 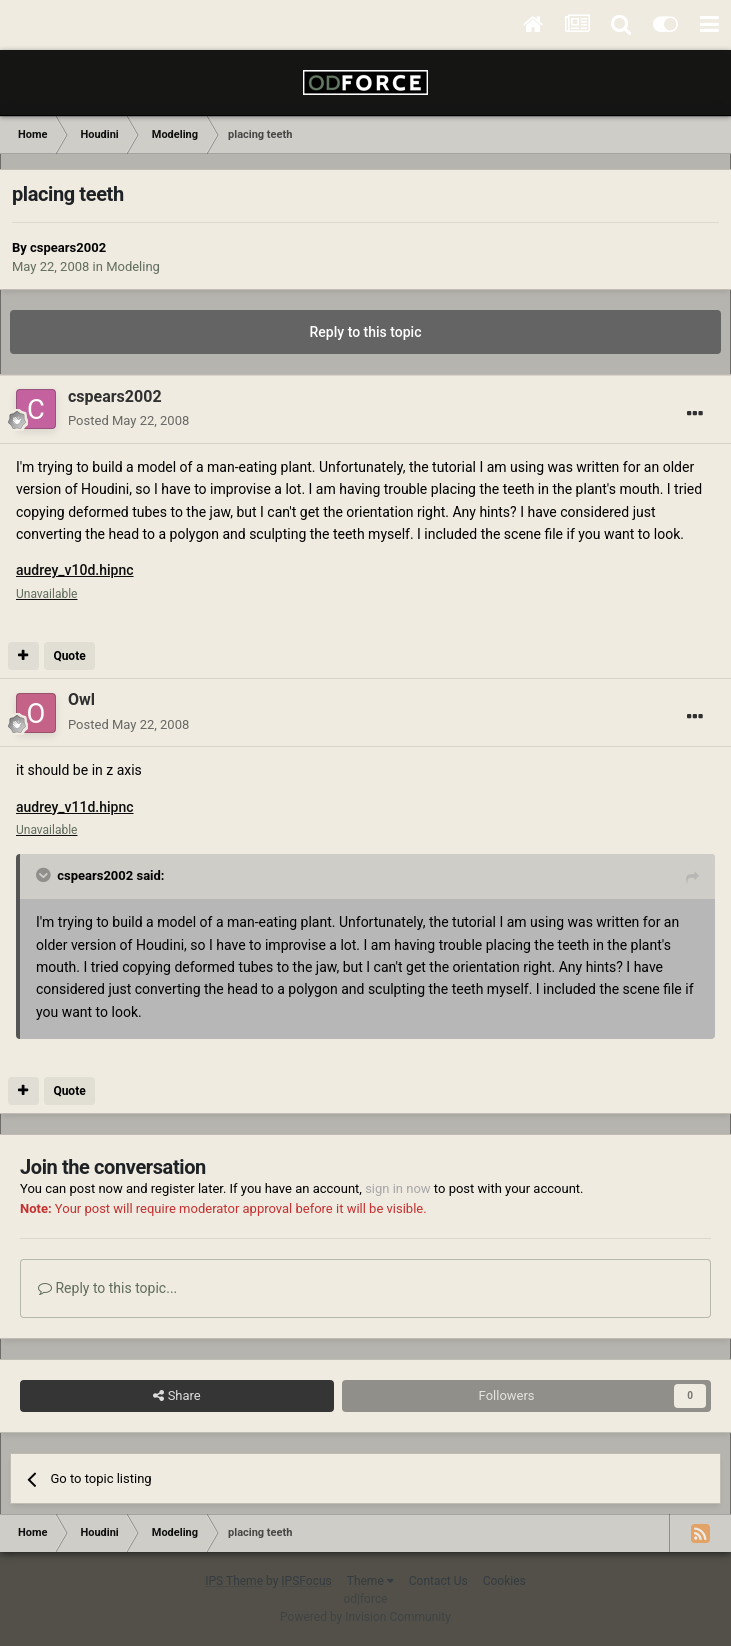 I want to click on Share, so click(x=176, y=1396).